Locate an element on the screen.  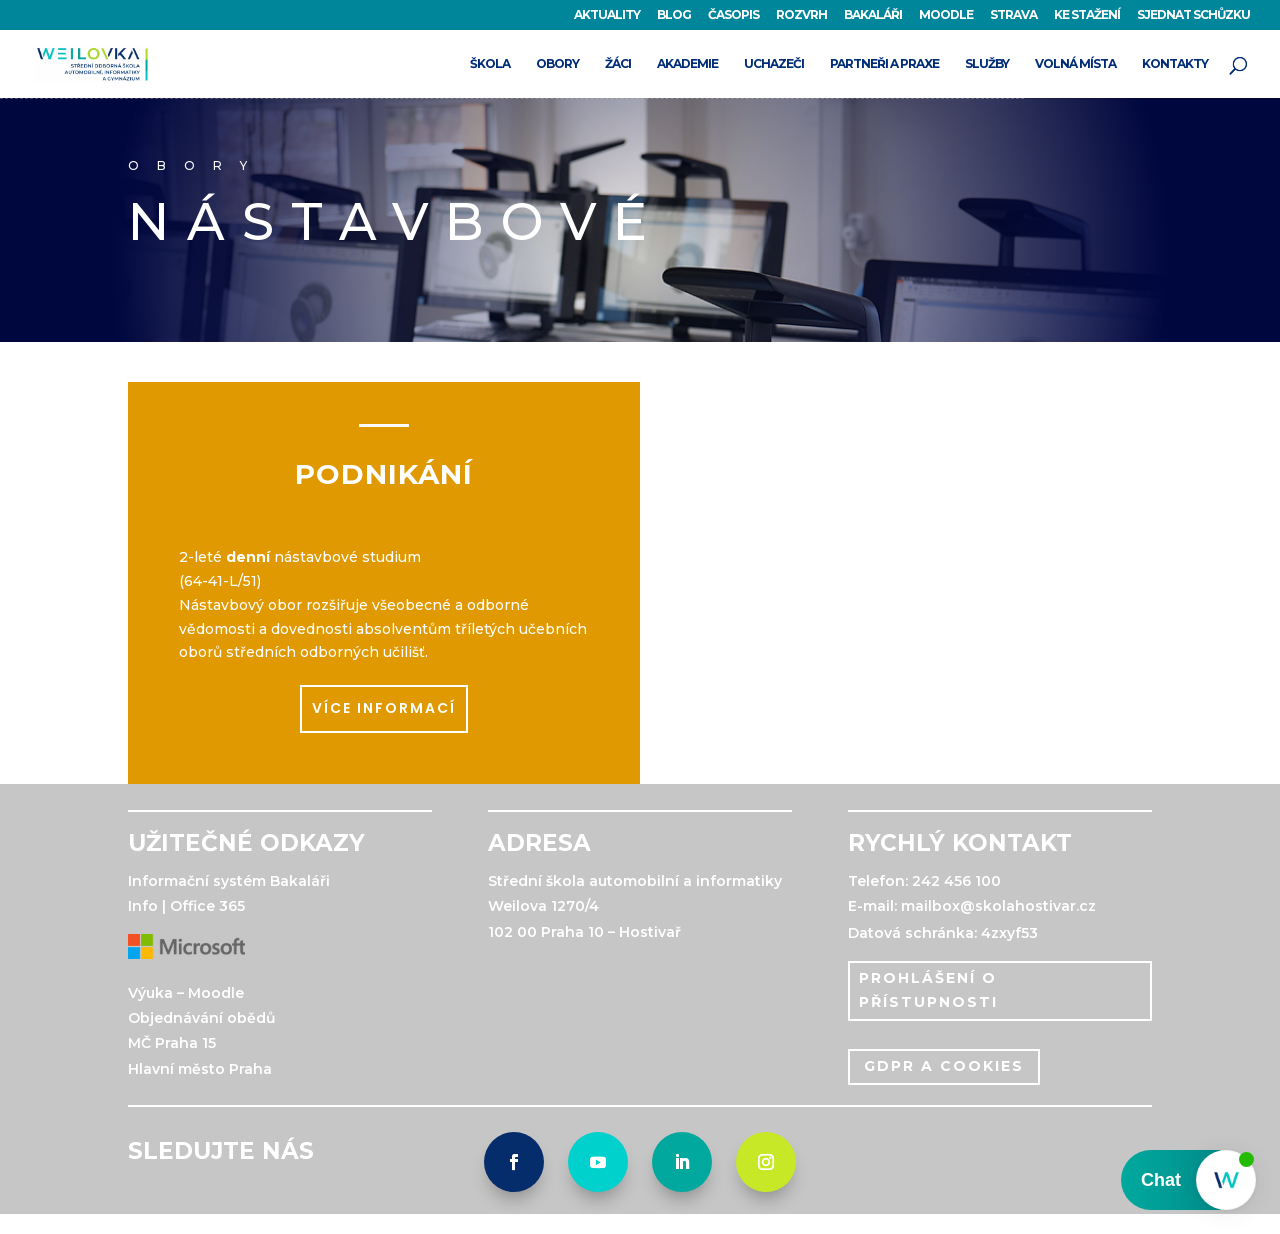
AKTUALITY is located at coordinates (607, 15).